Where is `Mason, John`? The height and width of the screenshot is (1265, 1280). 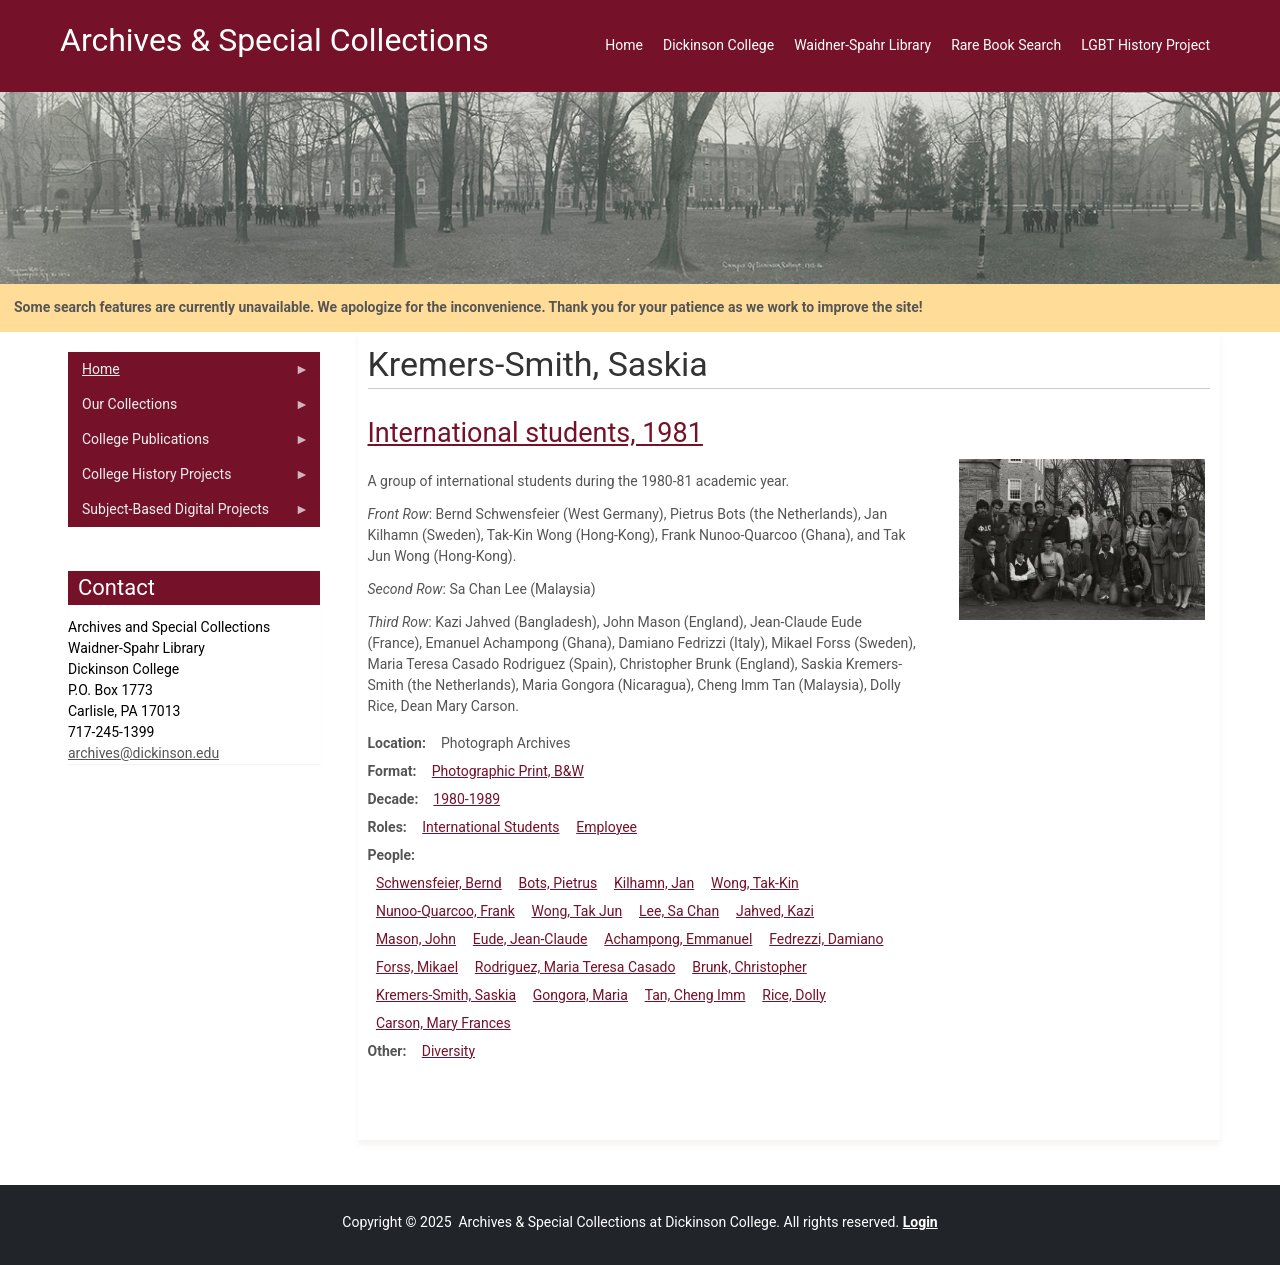
Mason, John is located at coordinates (416, 939).